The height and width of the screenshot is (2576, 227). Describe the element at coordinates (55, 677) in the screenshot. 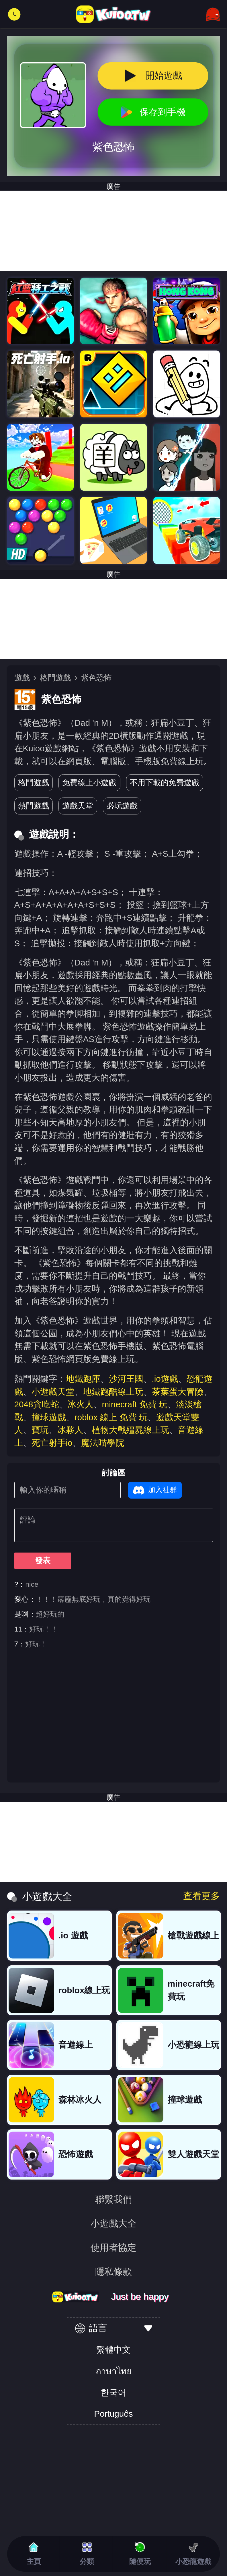

I see `格鬥遊戲` at that location.